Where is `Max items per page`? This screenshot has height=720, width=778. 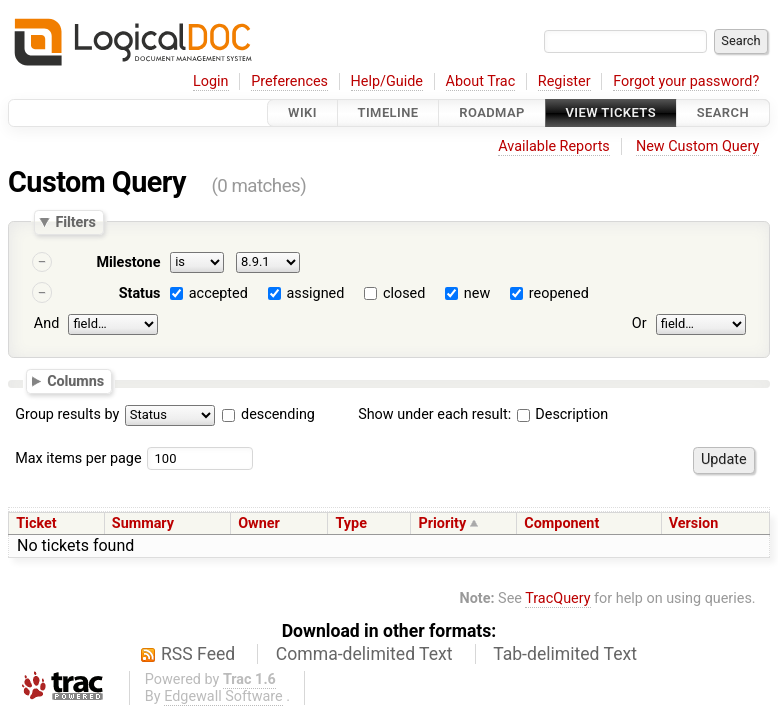 Max items per page is located at coordinates (78, 458).